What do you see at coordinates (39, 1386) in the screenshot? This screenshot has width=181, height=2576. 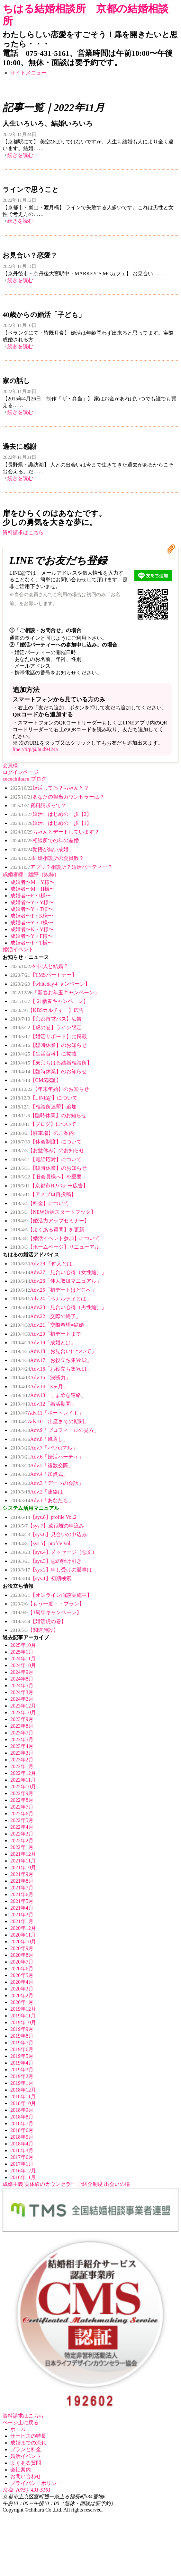 I see `Adv.14「3ヶ月」` at bounding box center [39, 1386].